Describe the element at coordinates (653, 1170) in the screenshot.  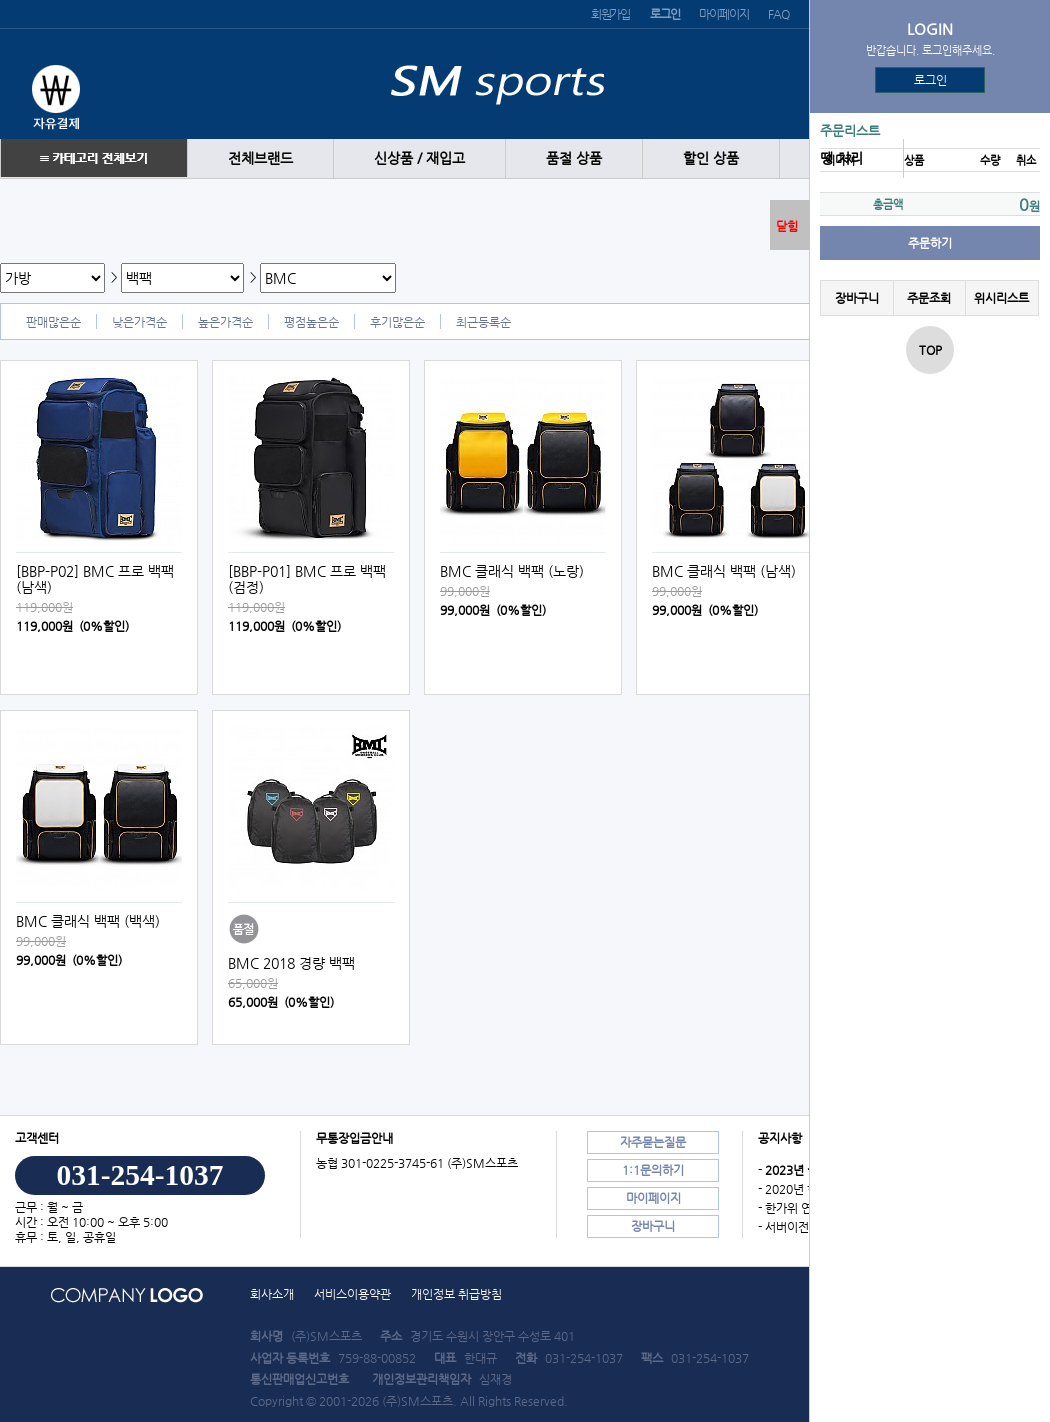
I see `1:1문의하기` at that location.